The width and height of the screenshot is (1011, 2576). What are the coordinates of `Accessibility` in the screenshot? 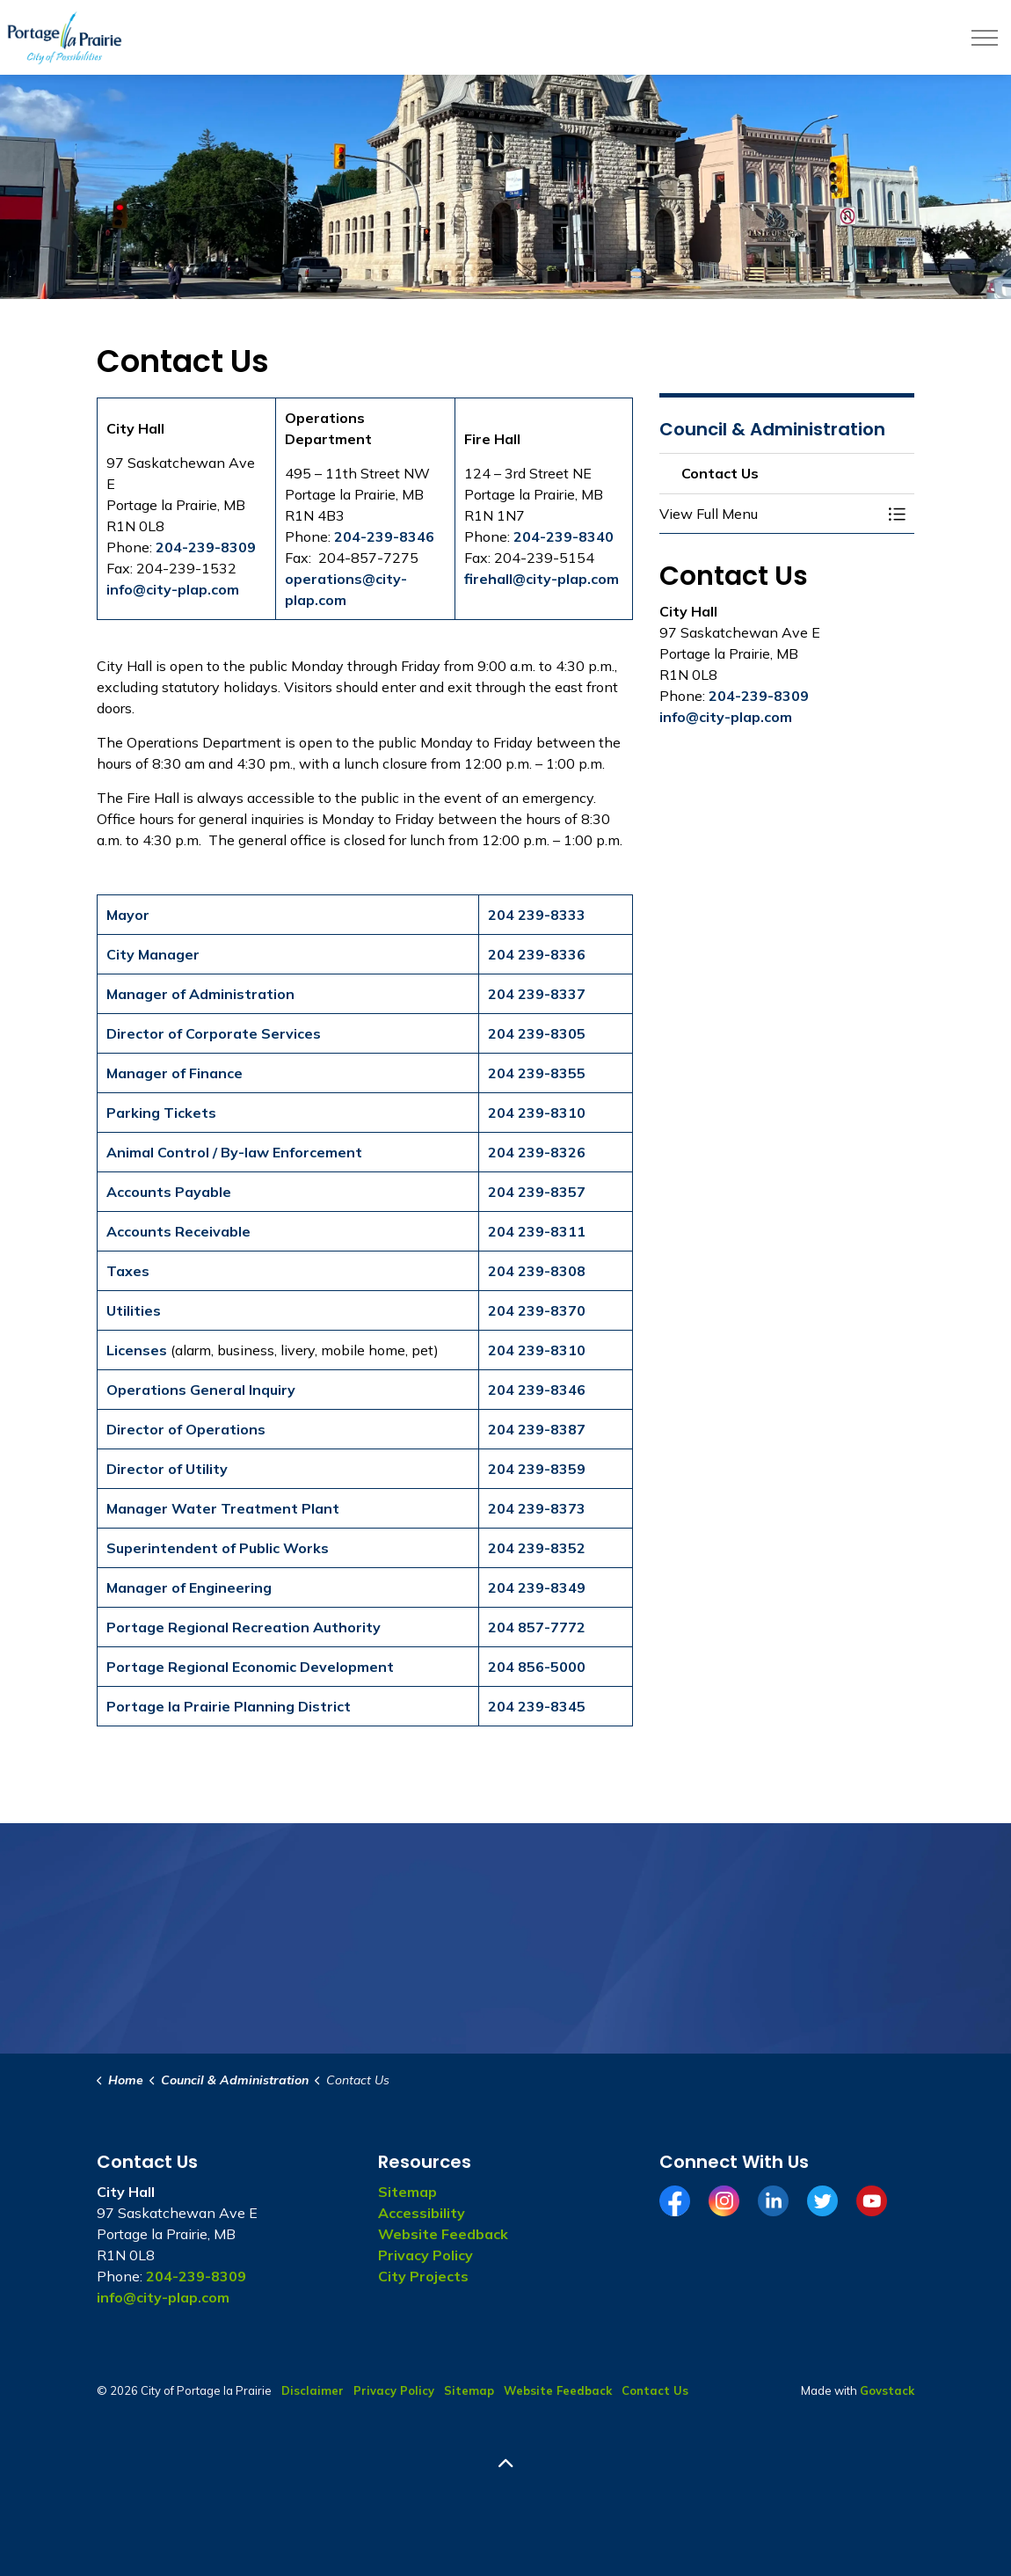 It's located at (421, 2213).